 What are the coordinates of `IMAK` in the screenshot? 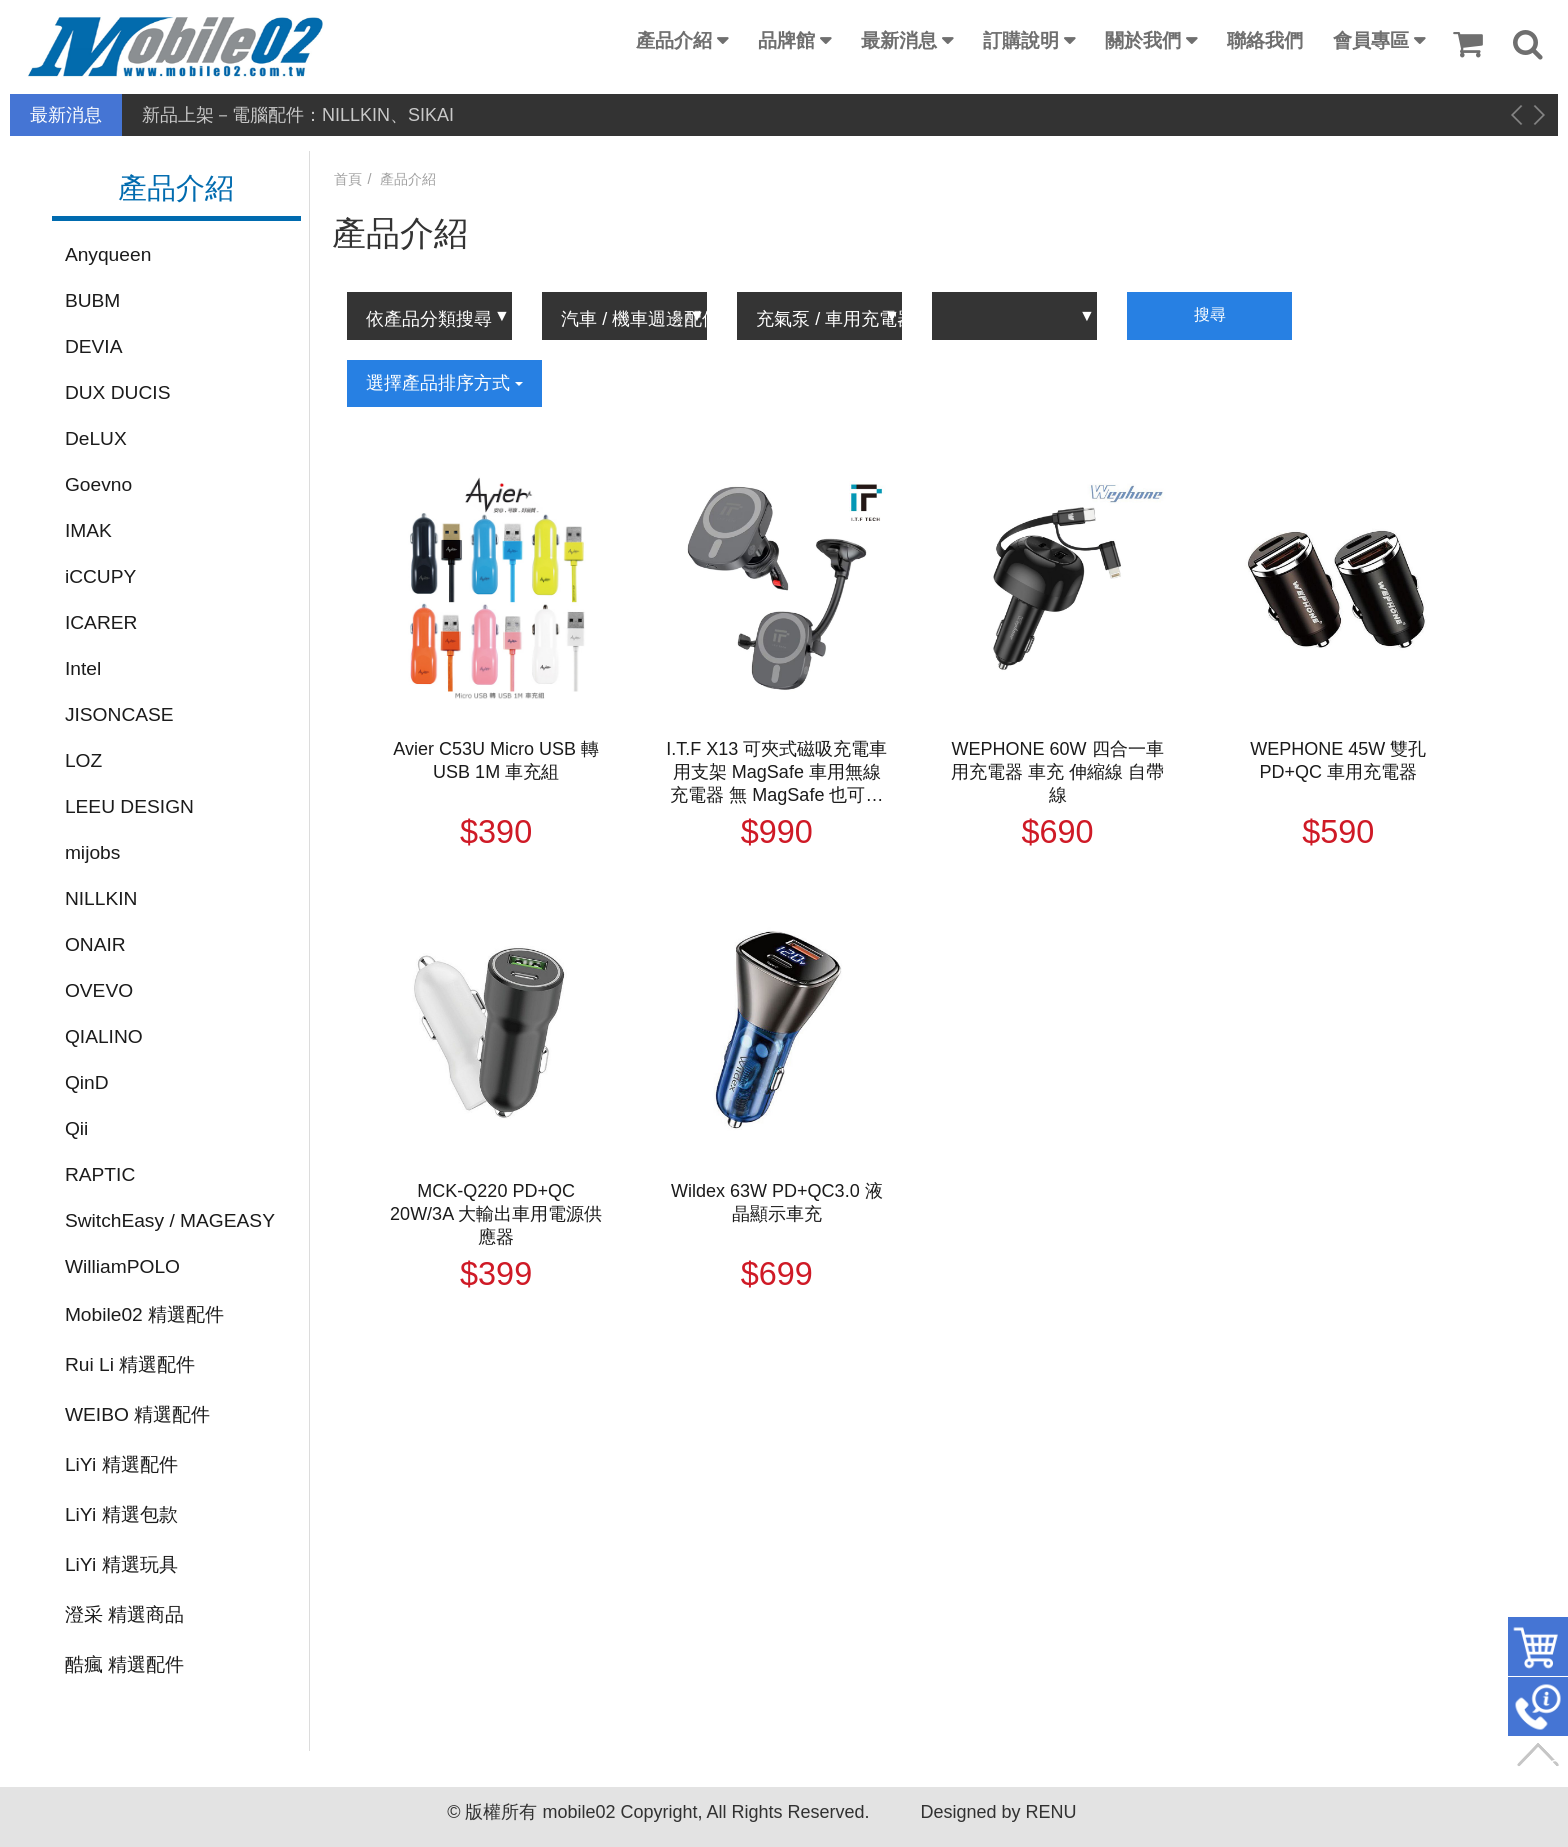 It's located at (88, 530).